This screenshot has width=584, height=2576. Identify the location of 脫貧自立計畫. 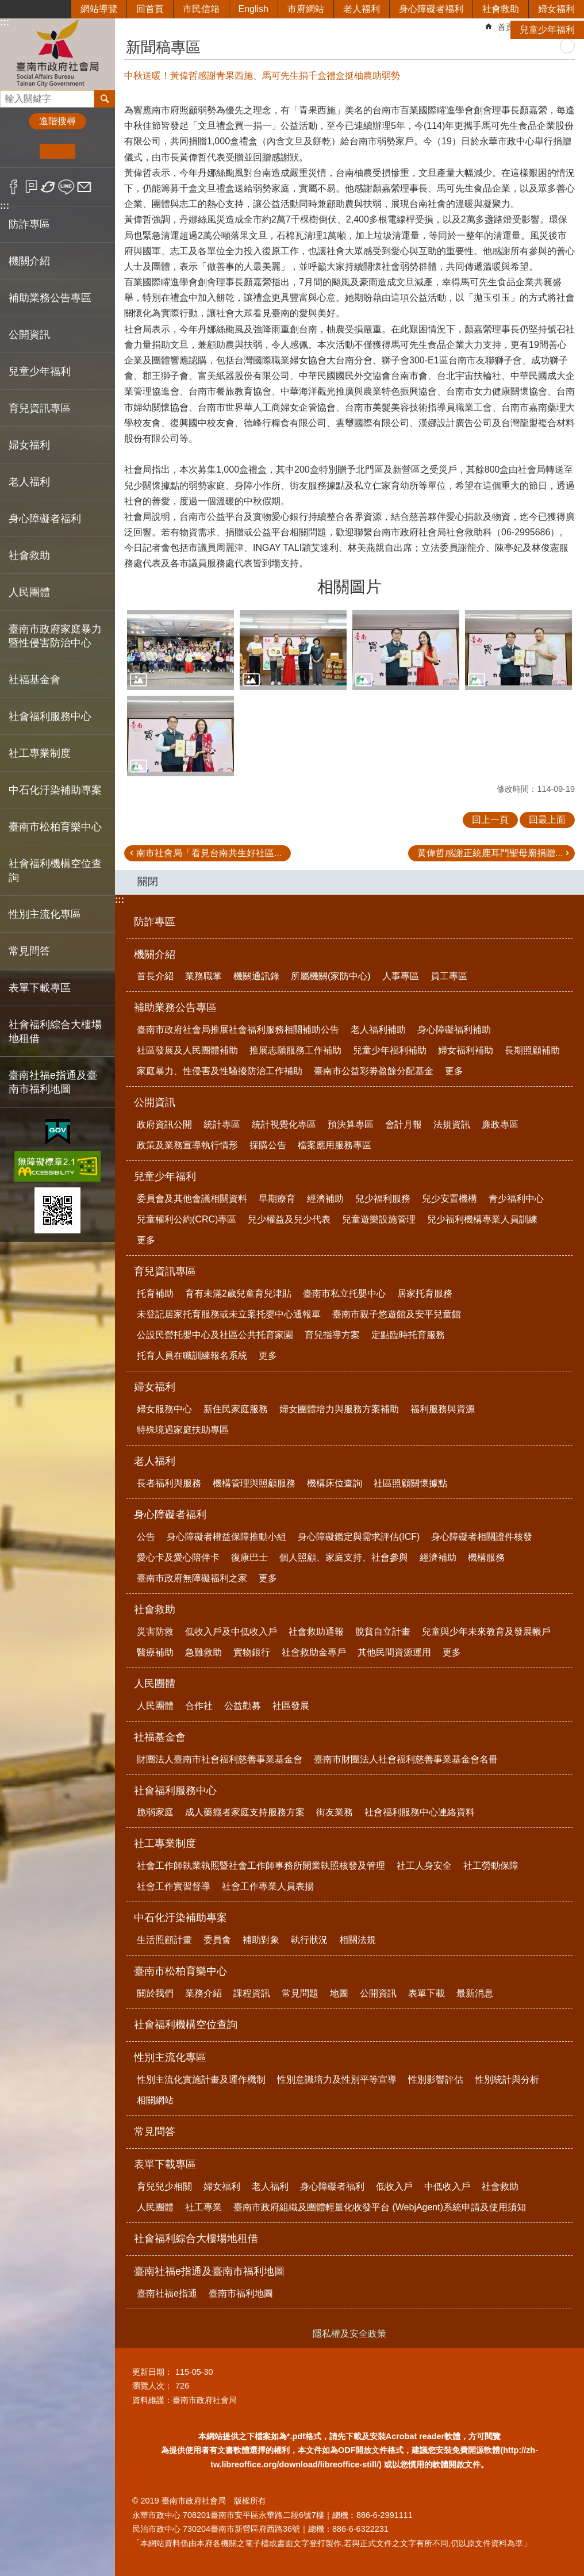
(382, 1631).